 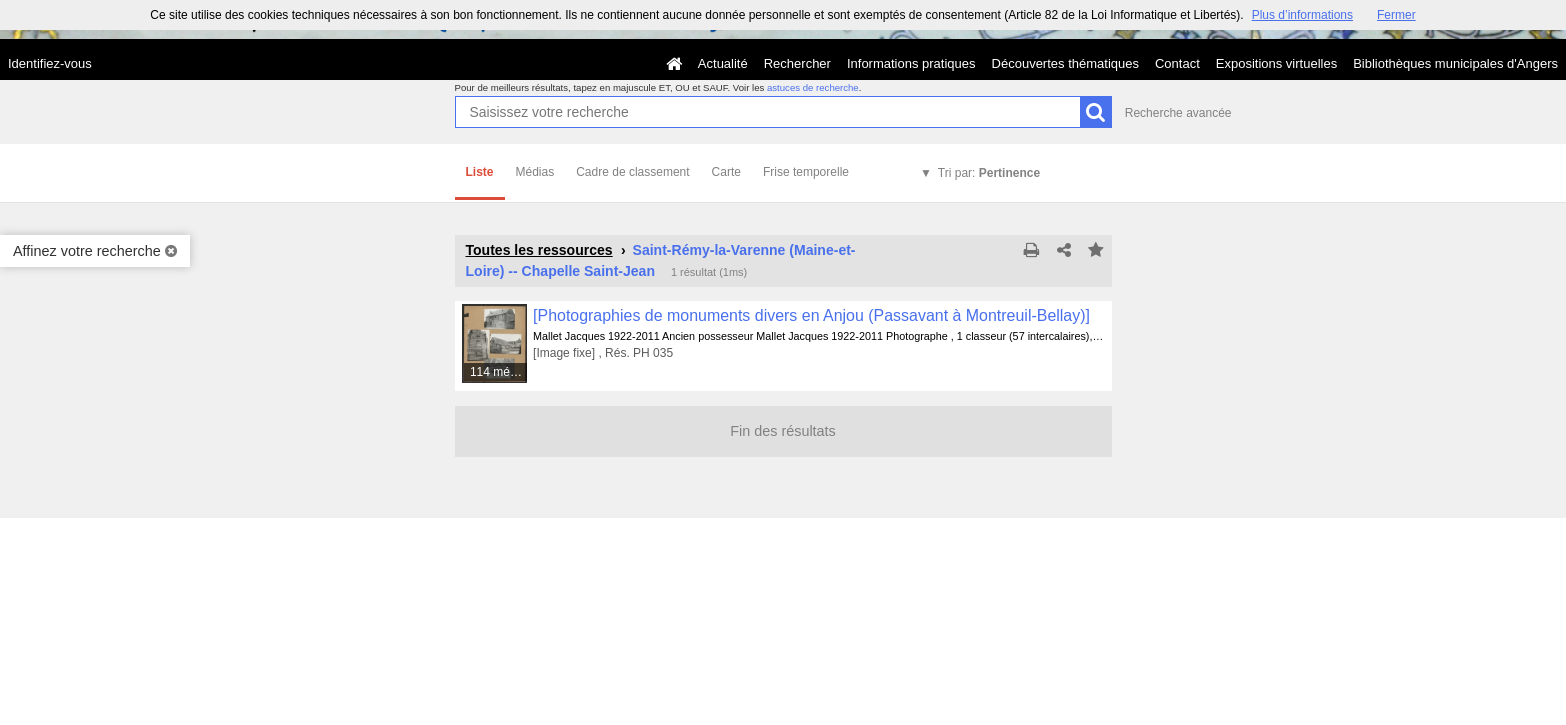 I want to click on Plus d’informations, so click(x=1302, y=15).